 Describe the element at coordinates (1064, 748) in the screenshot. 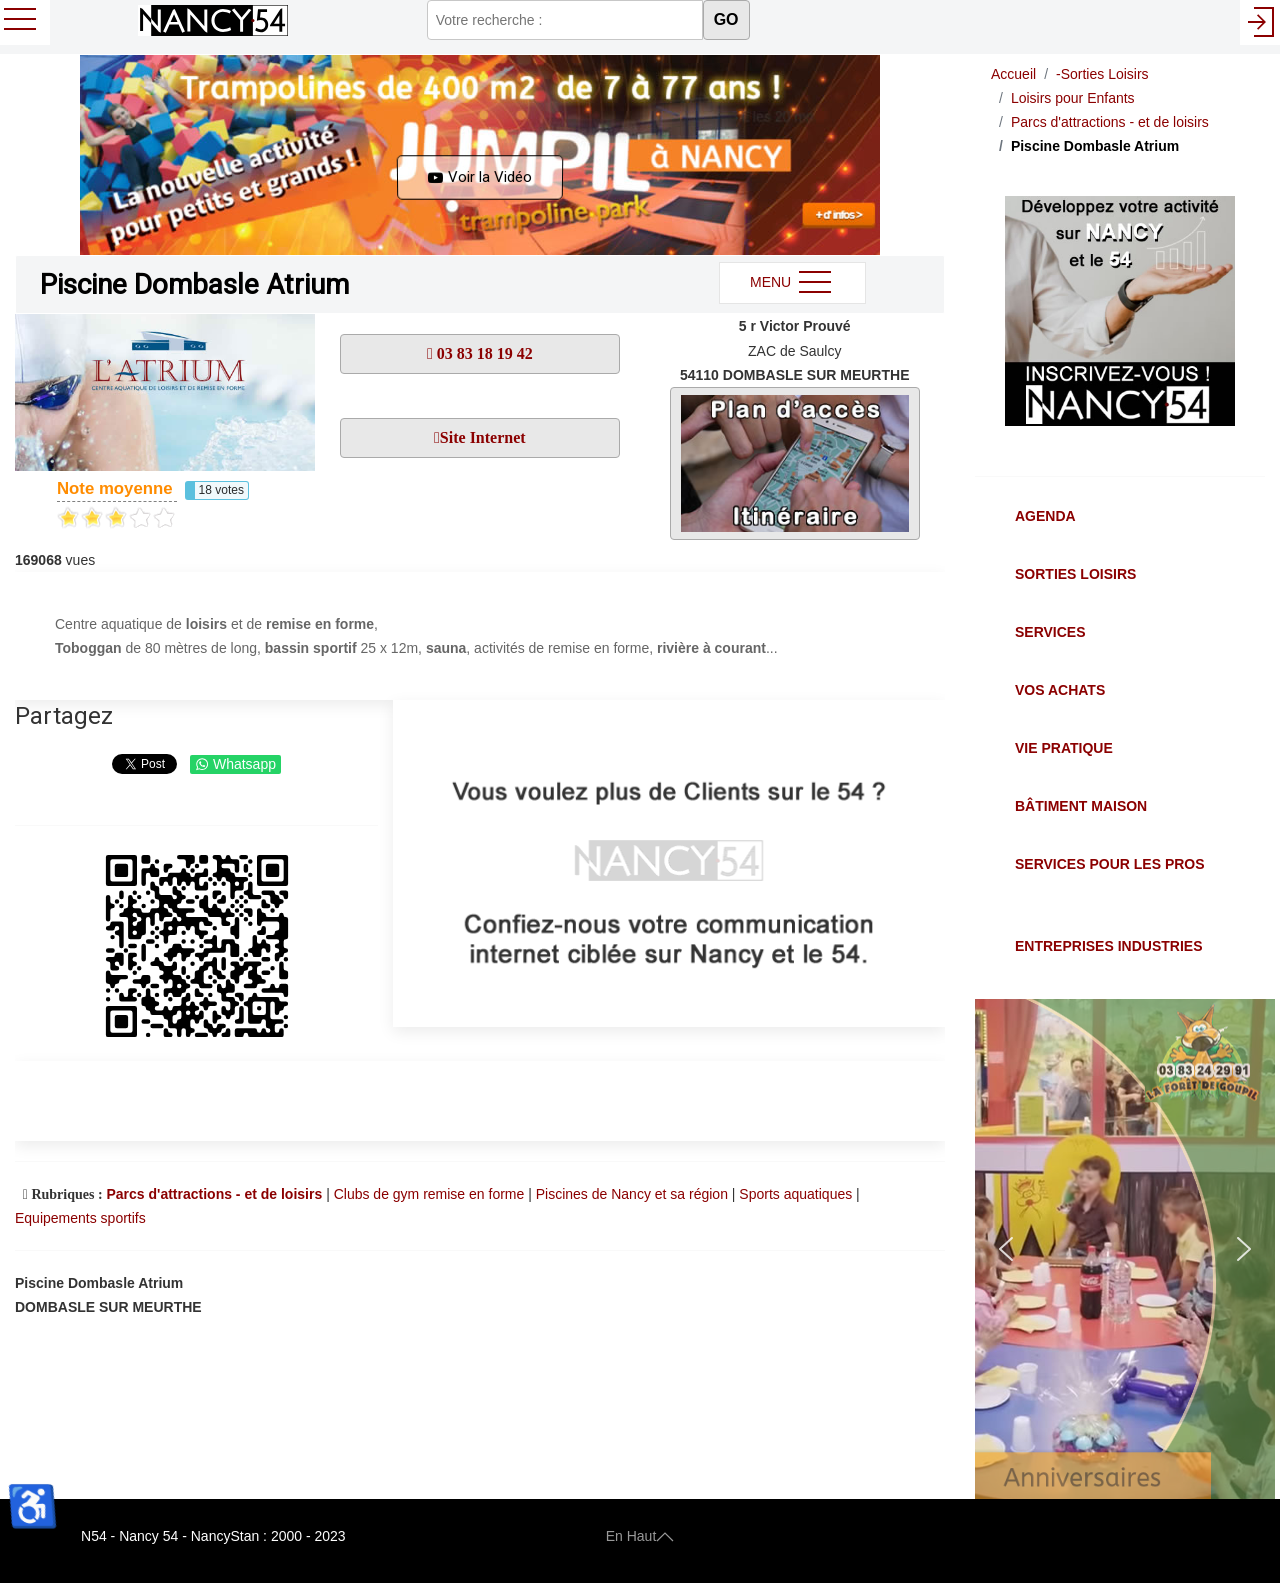

I see `Vie Pratique` at that location.